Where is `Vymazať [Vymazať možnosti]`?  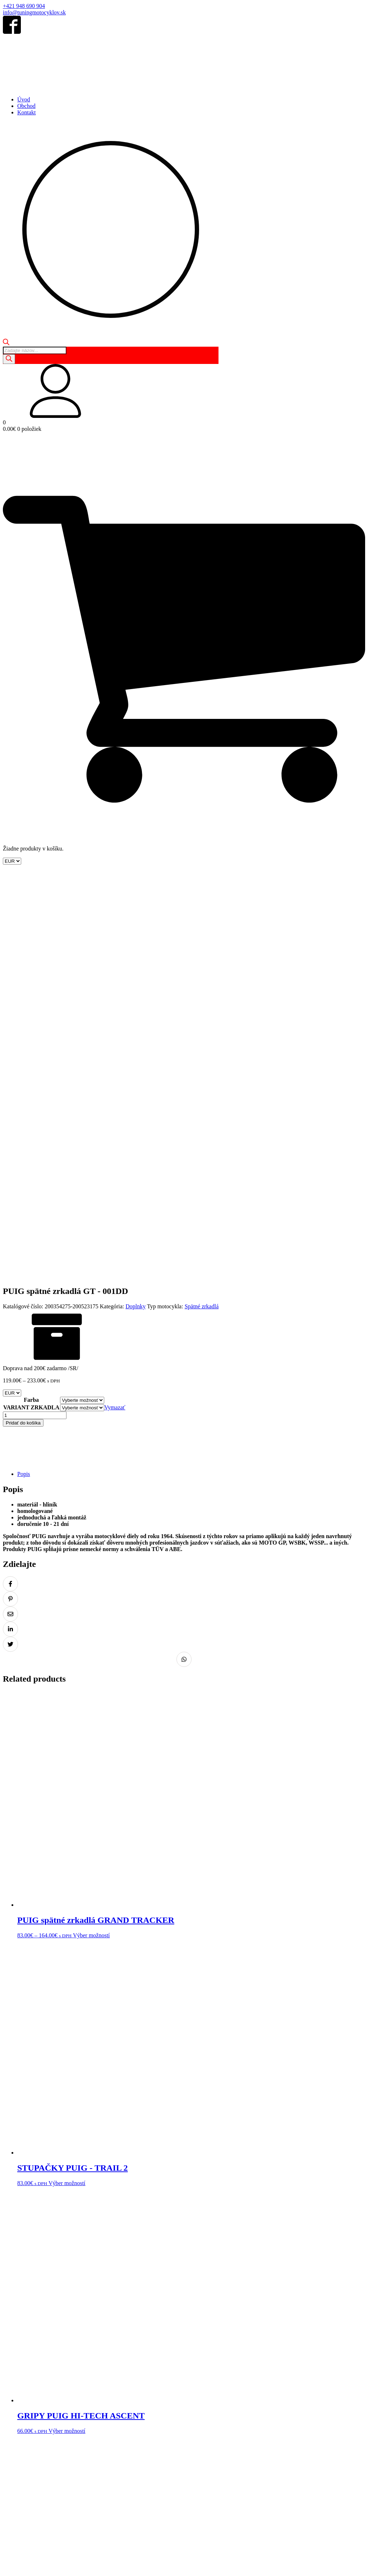 Vymazať [Vymazať možnosti] is located at coordinates (114, 1019).